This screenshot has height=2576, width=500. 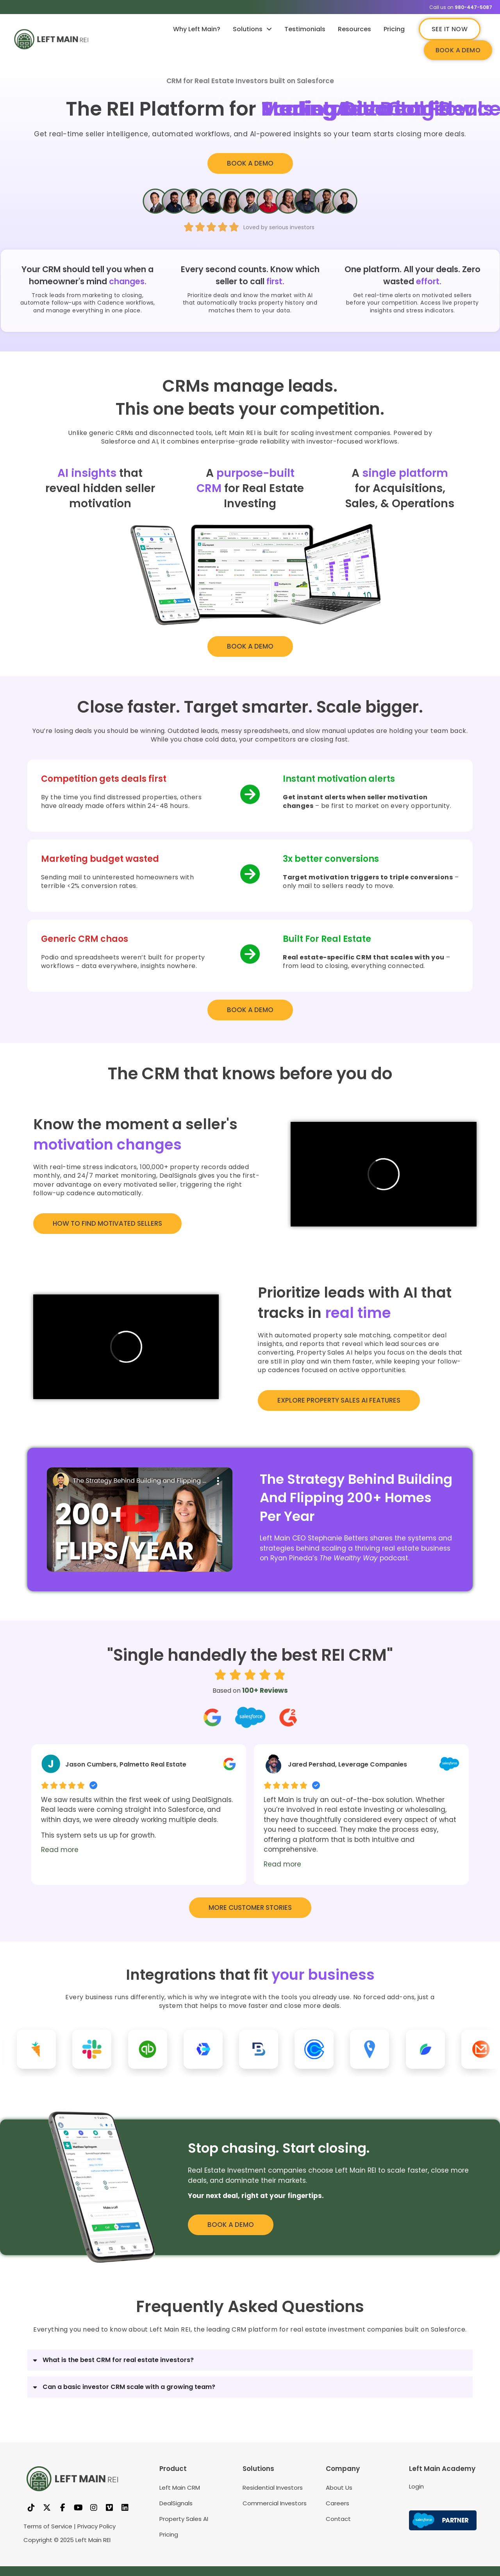 What do you see at coordinates (473, 7) in the screenshot?
I see `980-447-5087` at bounding box center [473, 7].